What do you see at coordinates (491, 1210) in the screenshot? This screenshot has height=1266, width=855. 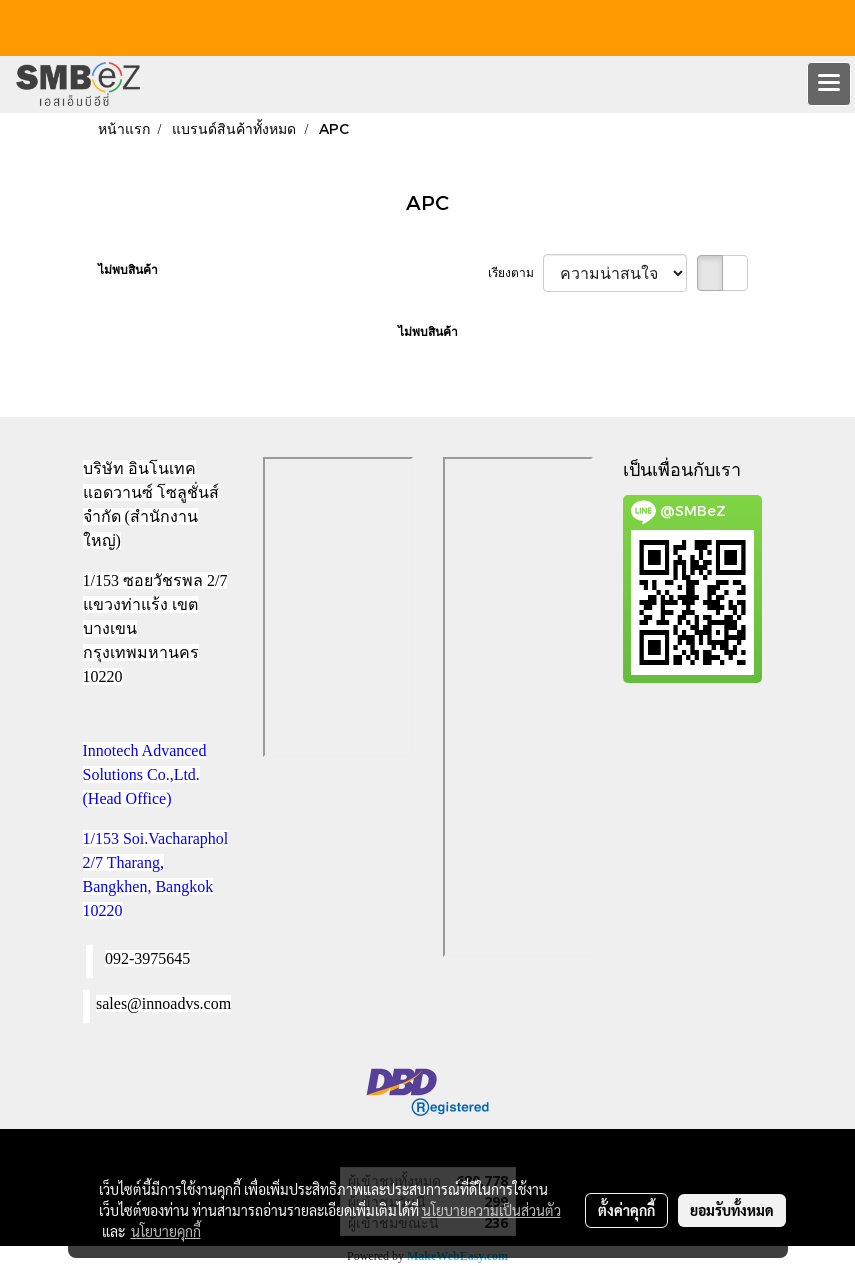 I see `นโยบายความเป็นส่วนตัว` at bounding box center [491, 1210].